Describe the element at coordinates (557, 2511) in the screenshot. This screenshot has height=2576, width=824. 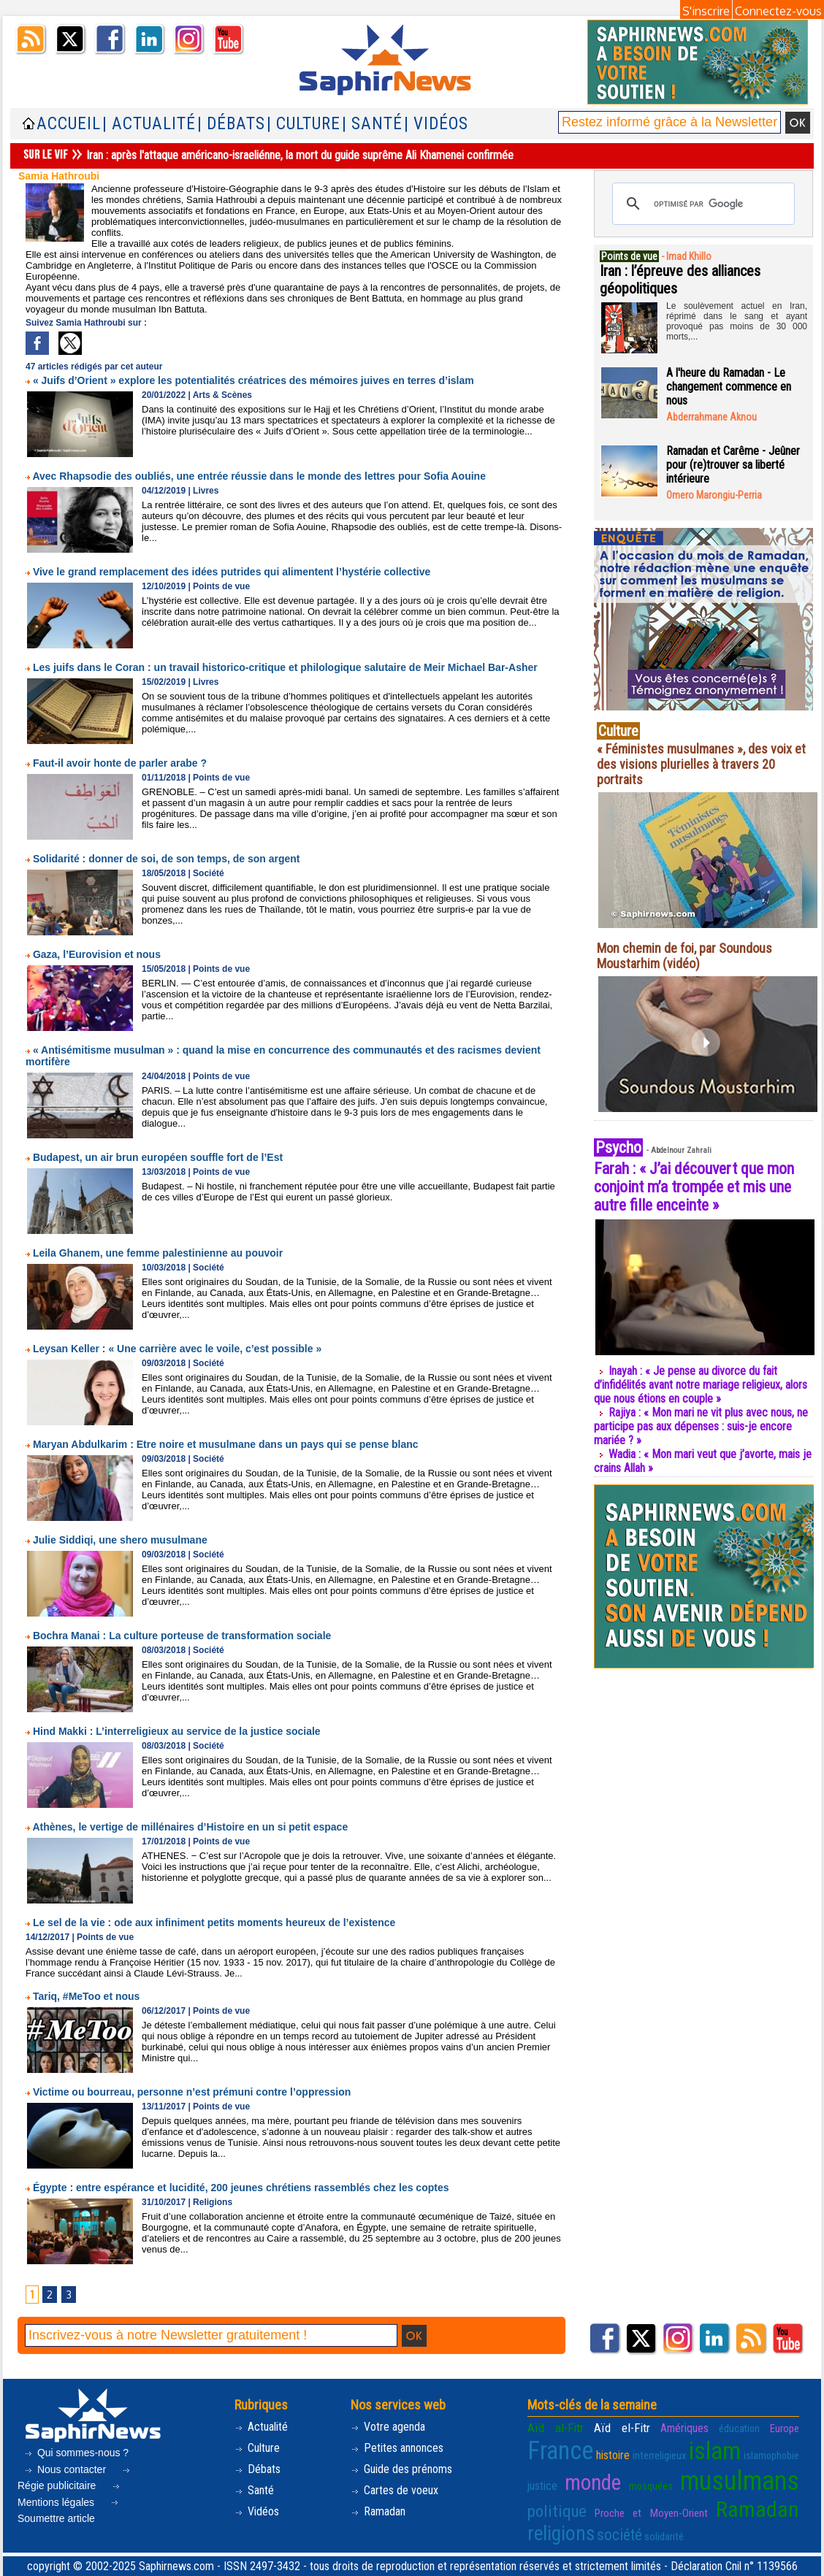
I see `politique` at that location.